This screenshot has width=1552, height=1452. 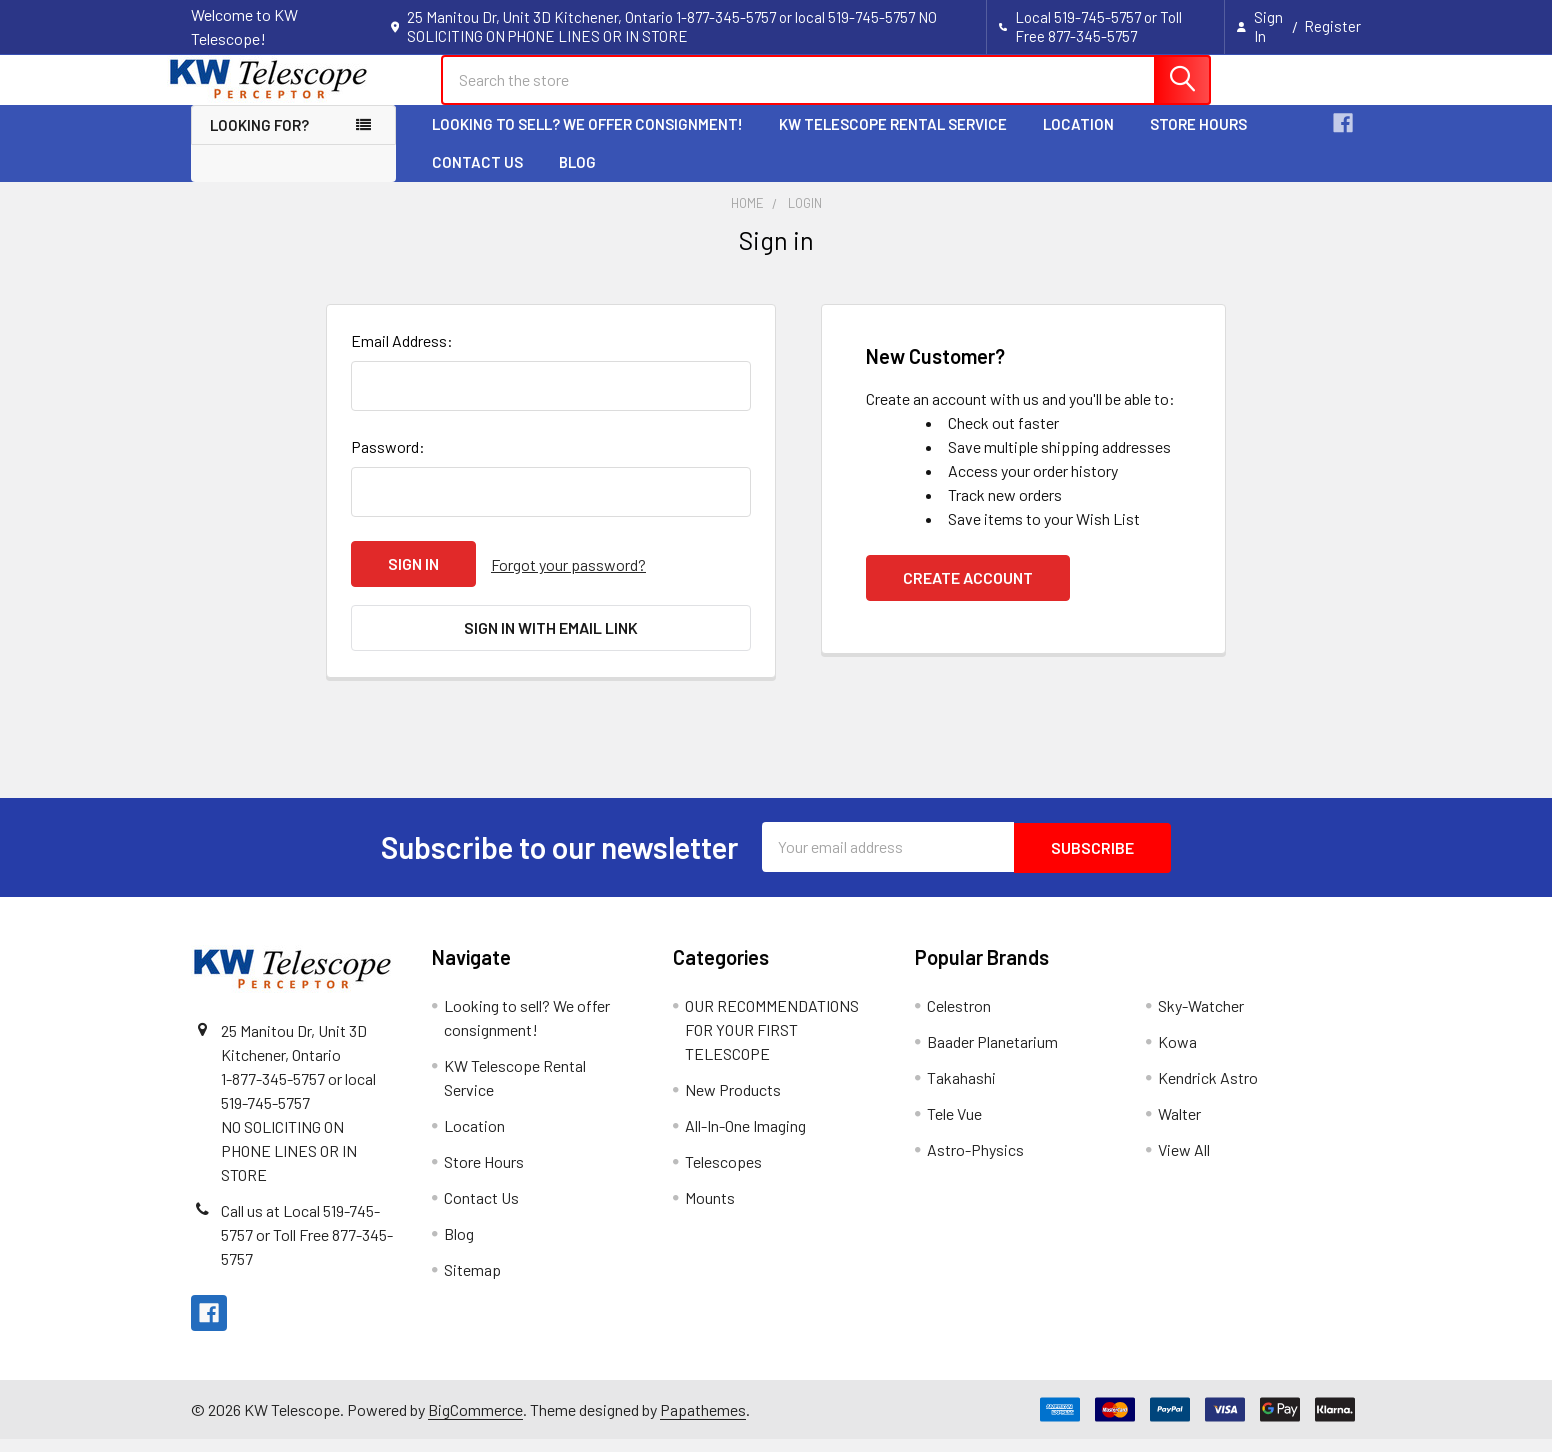 I want to click on Location, so click(x=1078, y=142).